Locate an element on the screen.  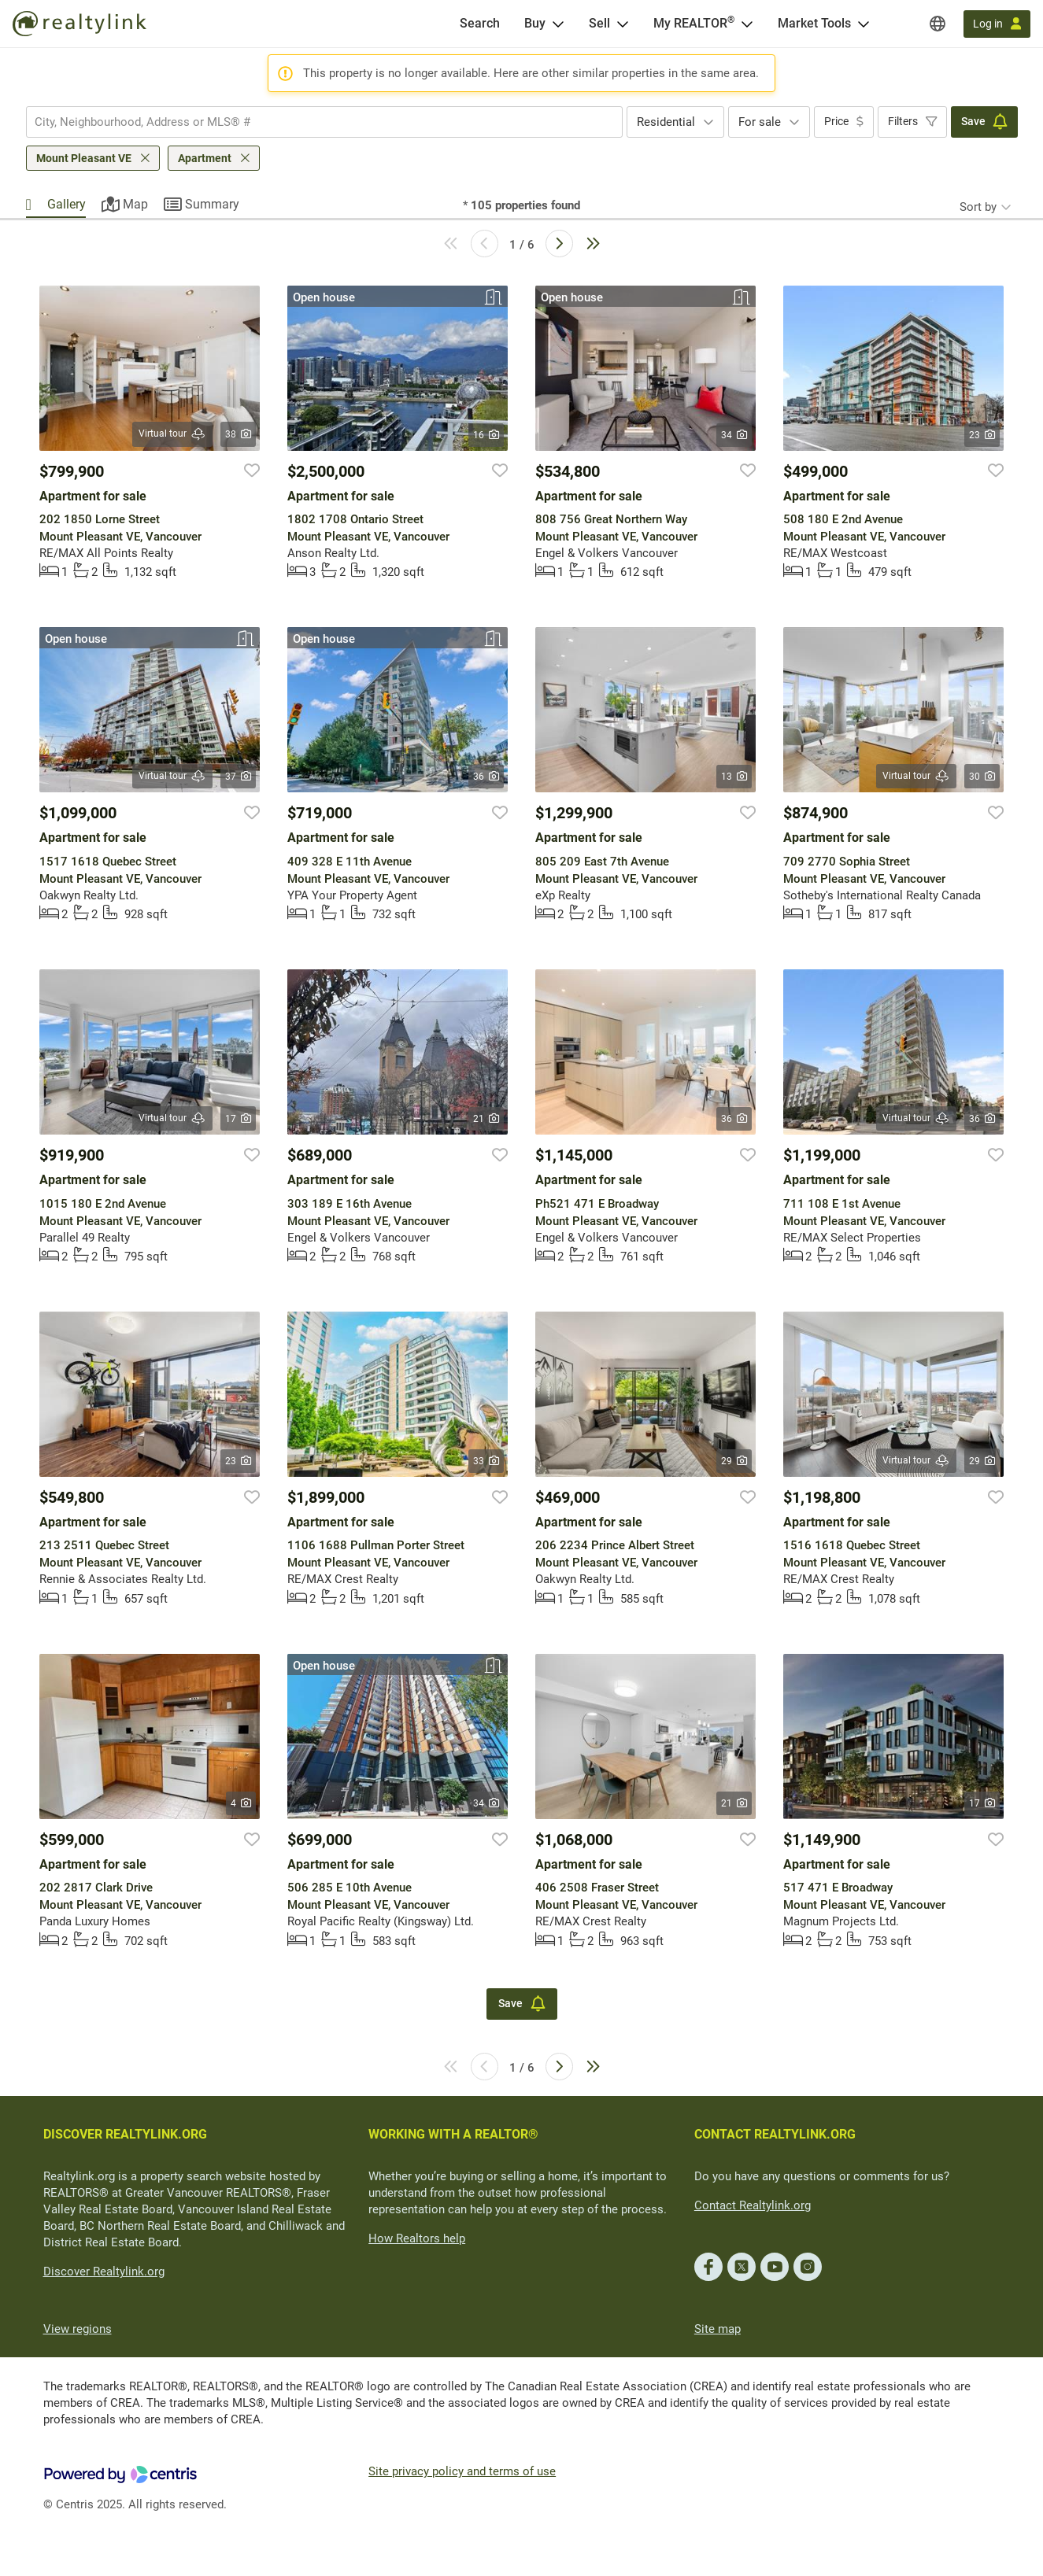
Site privacy policy and terms of use is located at coordinates (462, 2471).